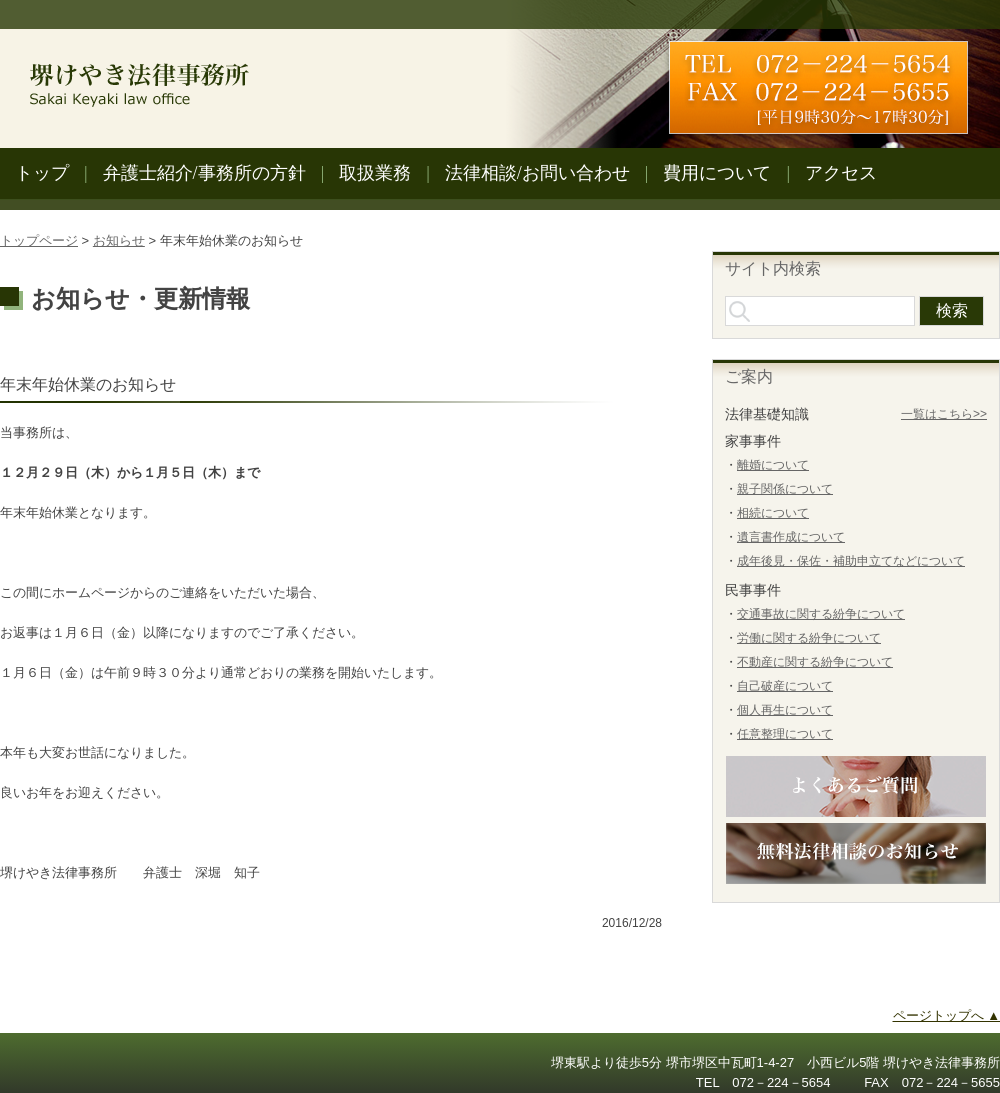 This screenshot has width=1000, height=1093. I want to click on 取扱業務, so click(375, 173).